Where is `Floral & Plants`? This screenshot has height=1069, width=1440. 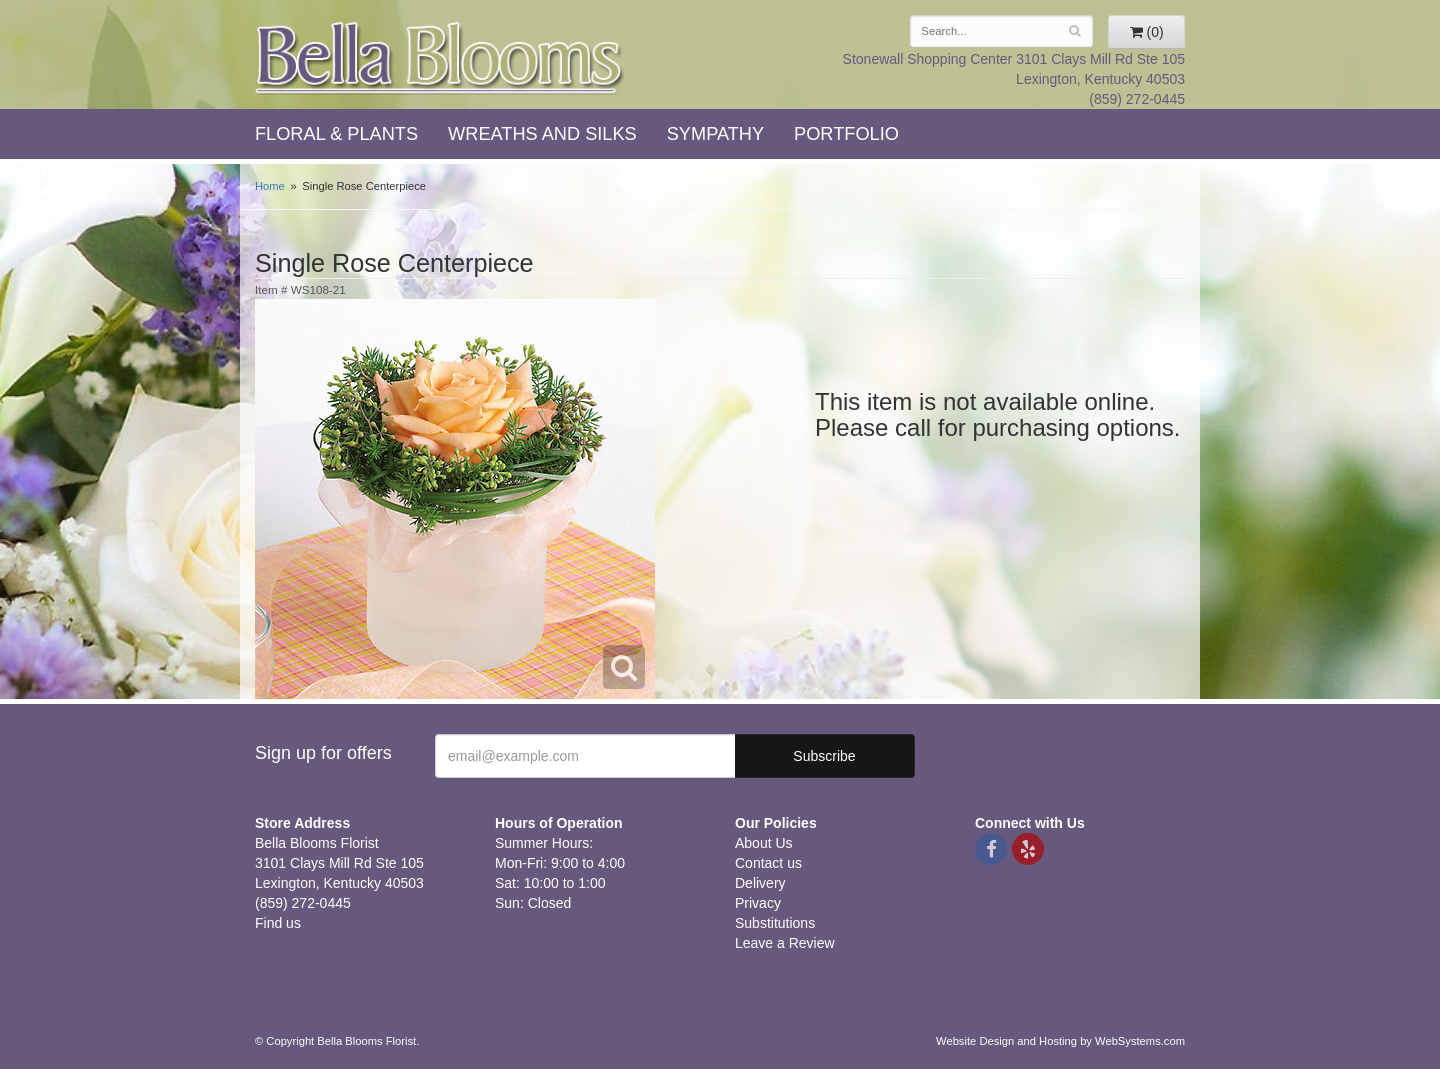 Floral & Plants is located at coordinates (336, 134).